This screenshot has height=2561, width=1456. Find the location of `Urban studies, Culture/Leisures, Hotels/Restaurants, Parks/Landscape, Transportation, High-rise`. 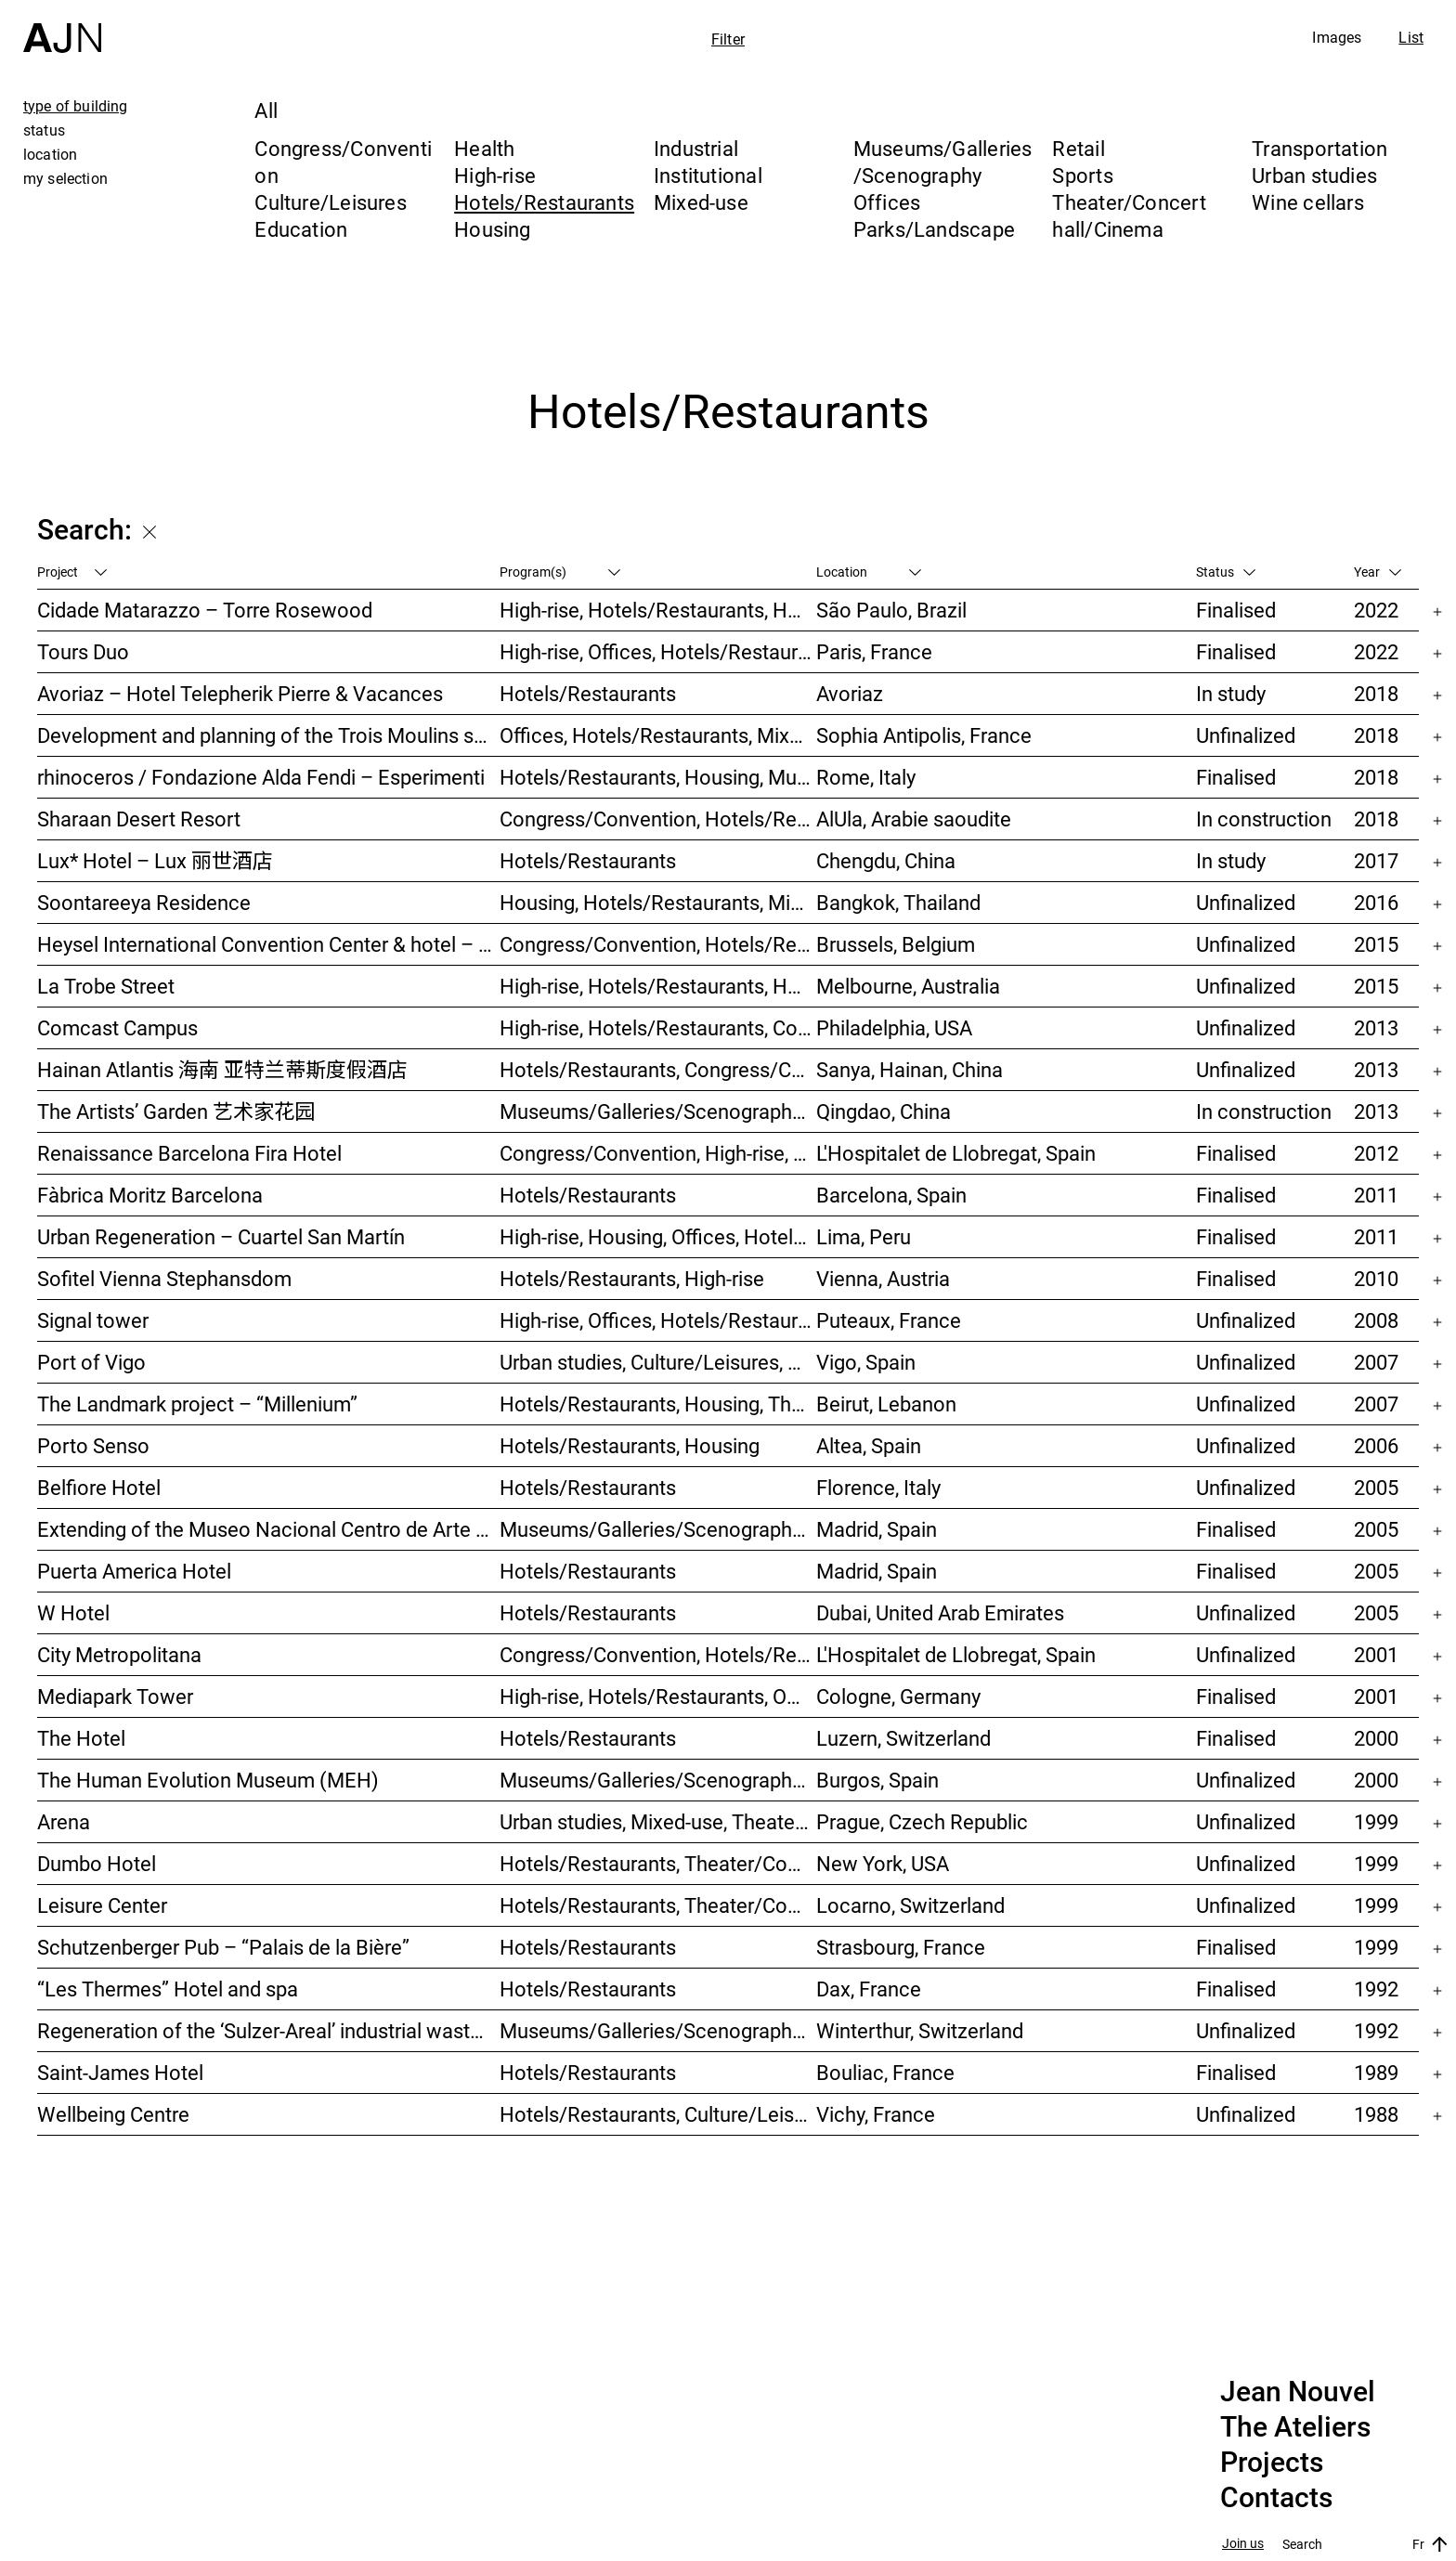

Urban studies, Culture/Leisures, Hotels/Restaurants, Parks/Landscape, Transportation, High-rise is located at coordinates (658, 1361).